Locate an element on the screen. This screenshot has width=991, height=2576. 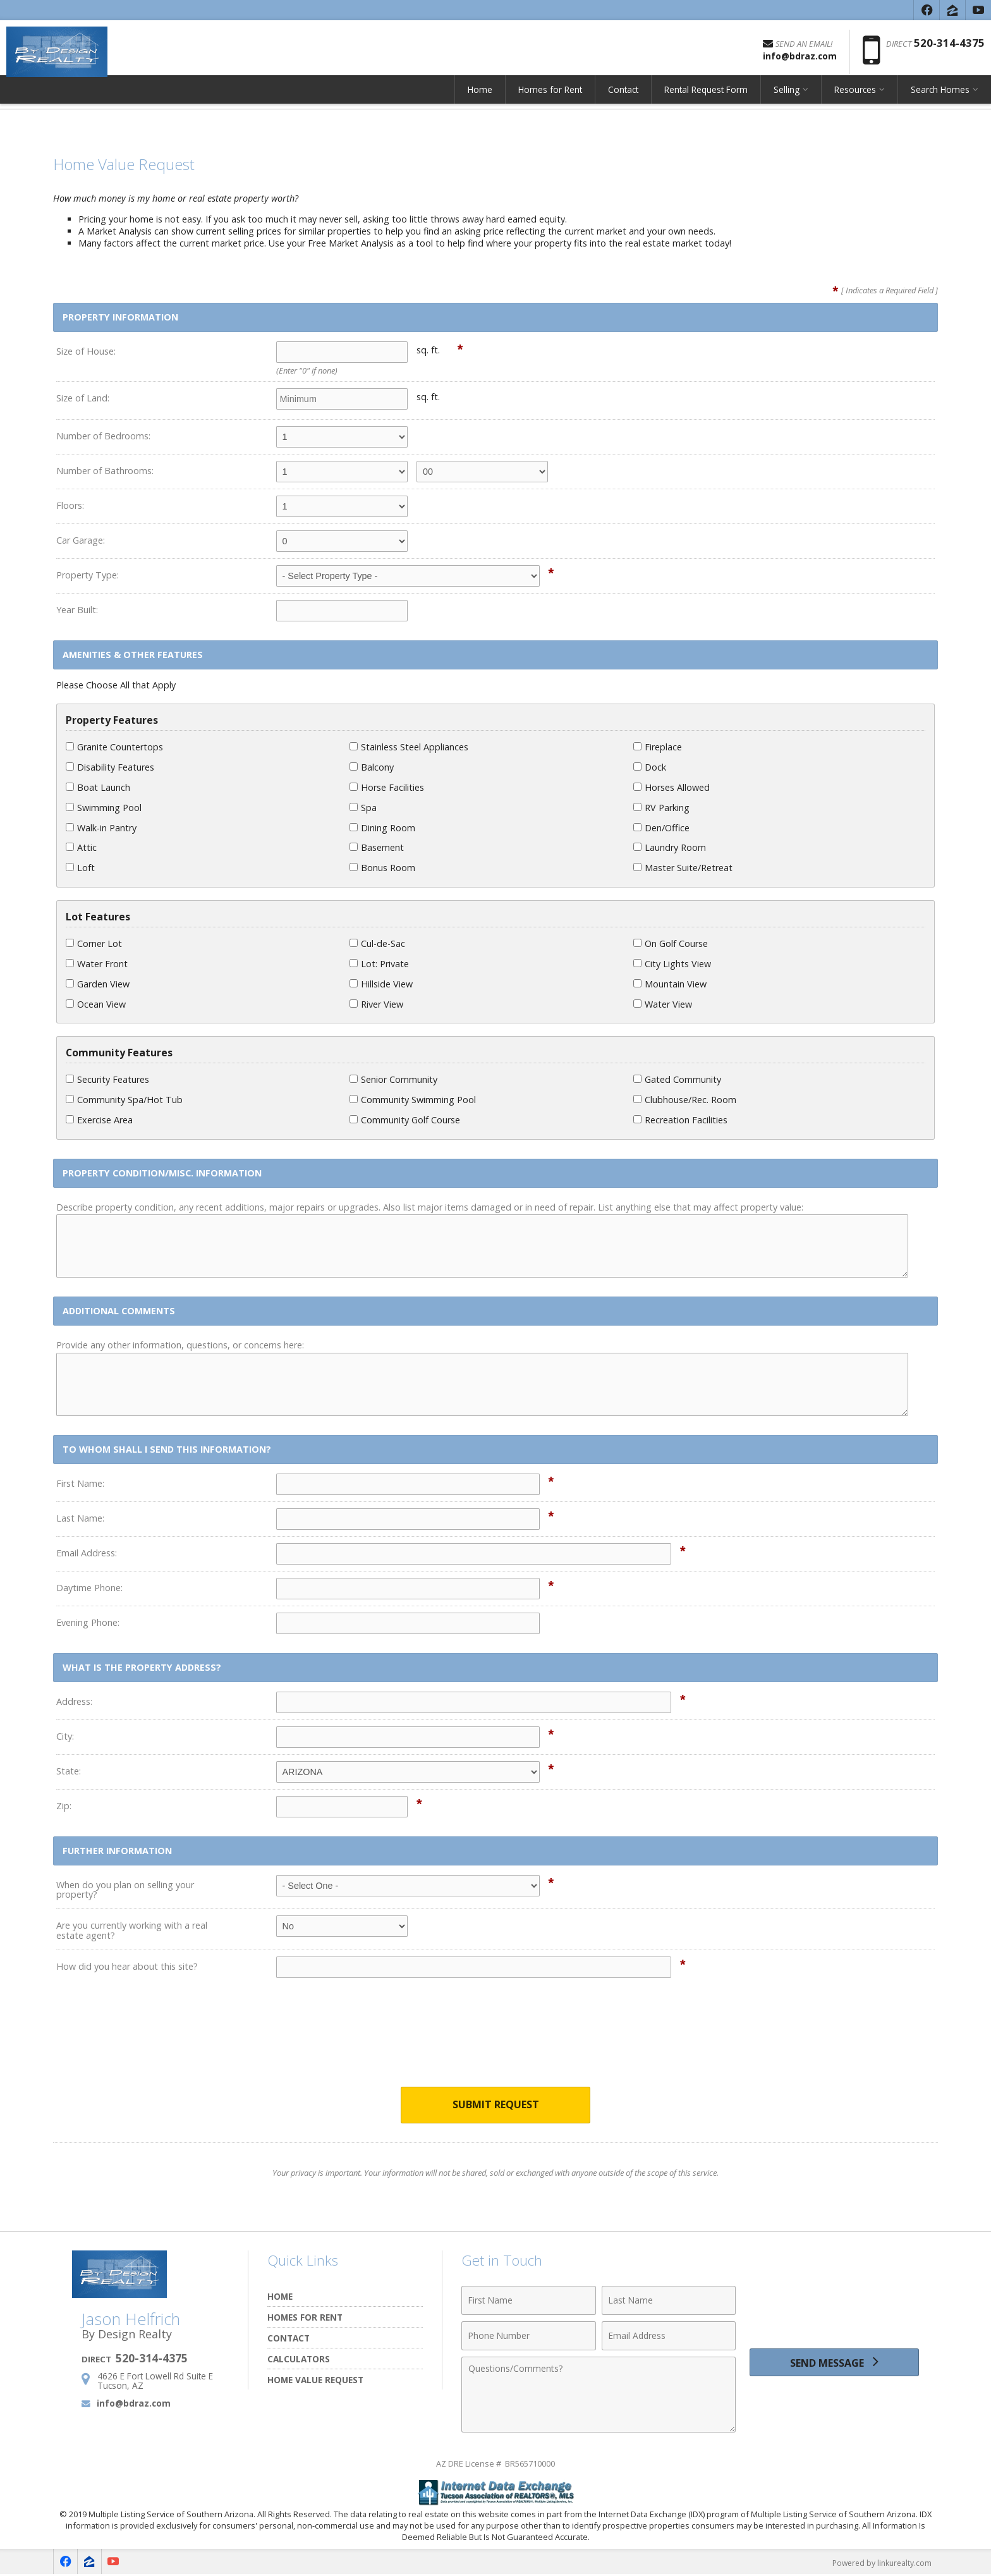
Recreation Facilities is located at coordinates (680, 1120).